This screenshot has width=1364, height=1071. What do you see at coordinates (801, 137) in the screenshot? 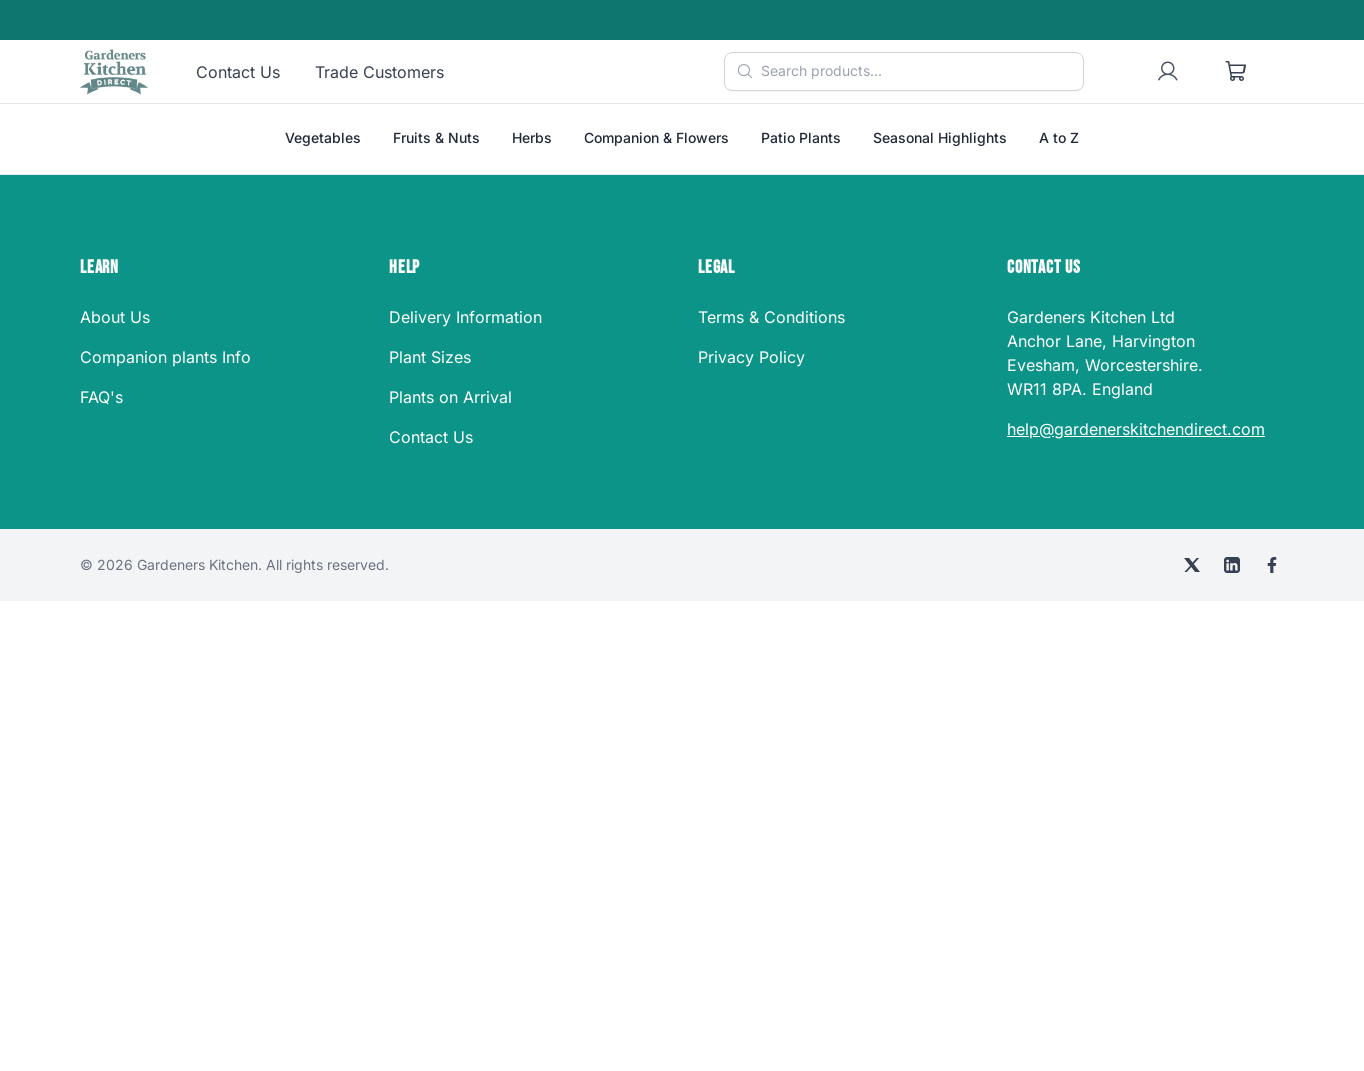
I see `Patio Plants` at bounding box center [801, 137].